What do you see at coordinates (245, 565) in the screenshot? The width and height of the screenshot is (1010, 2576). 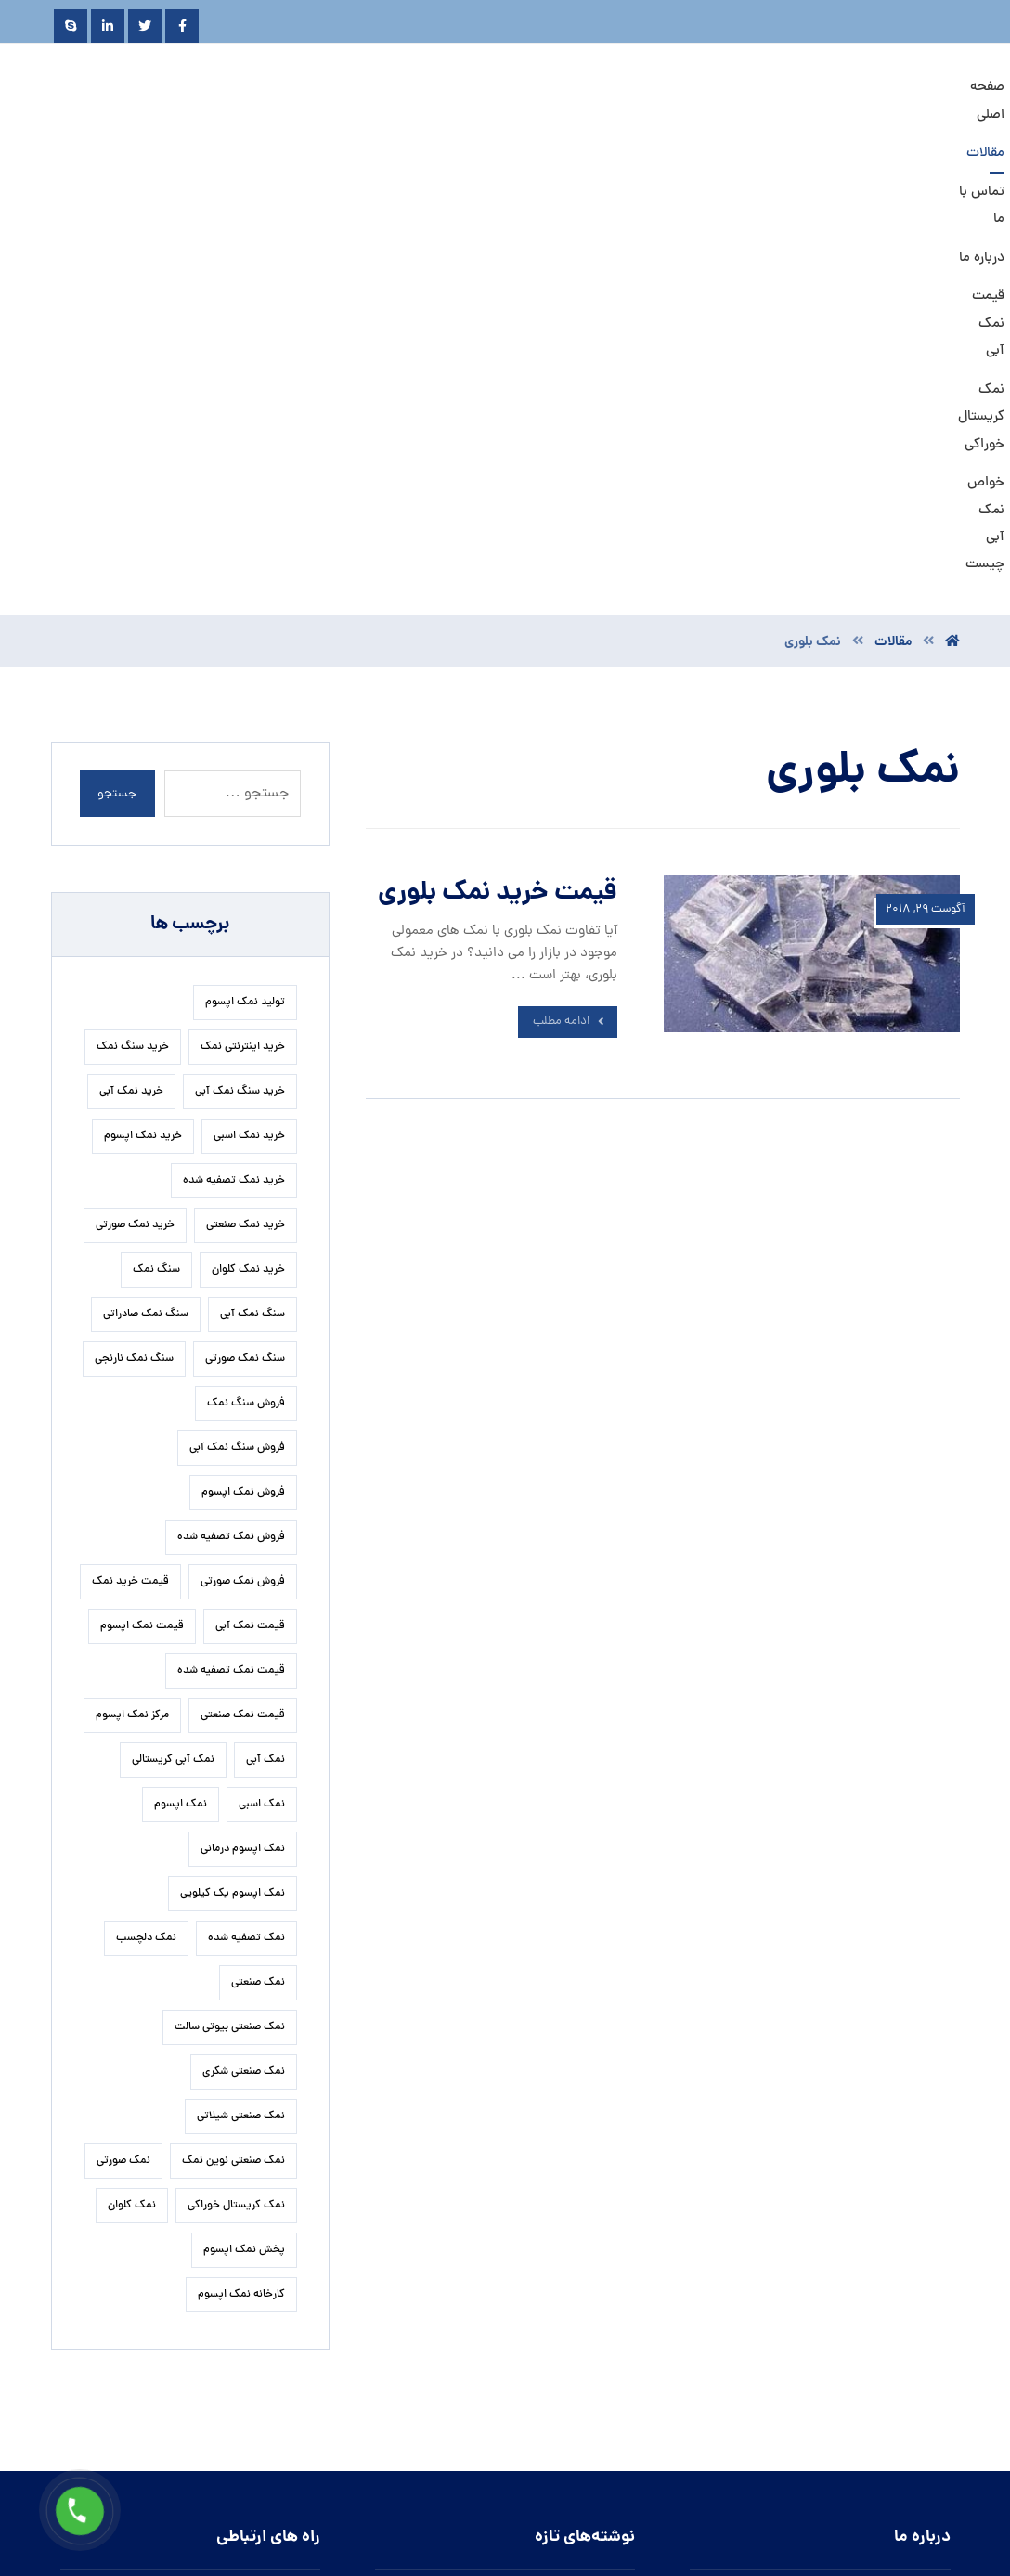 I see `تولید نمک اپسوم [تولید نمک اپسوم (27 مورد)]` at bounding box center [245, 565].